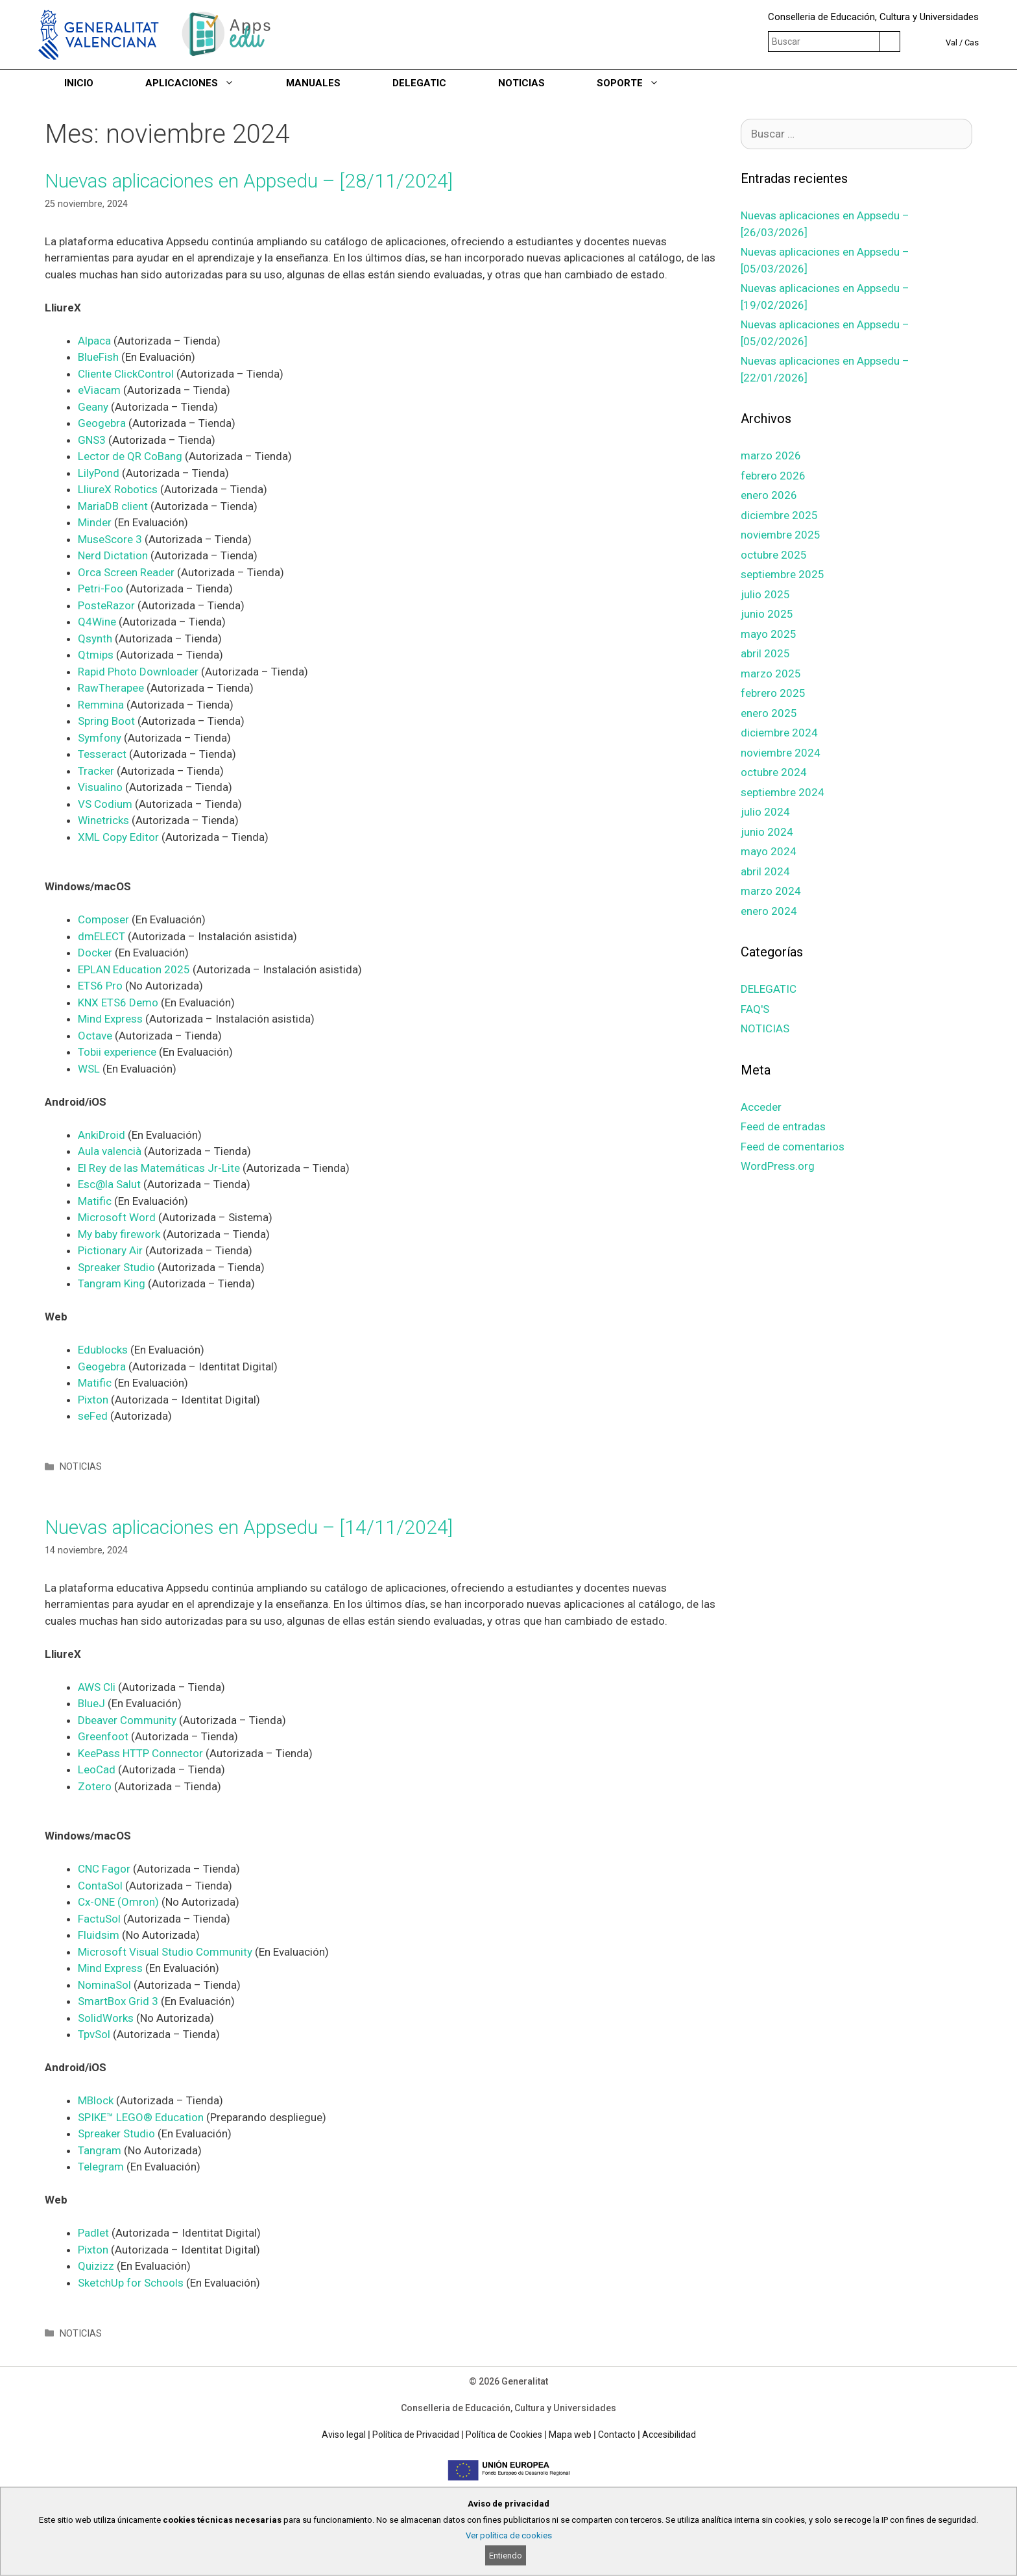 The image size is (1017, 2576). I want to click on LilyPond, so click(100, 473).